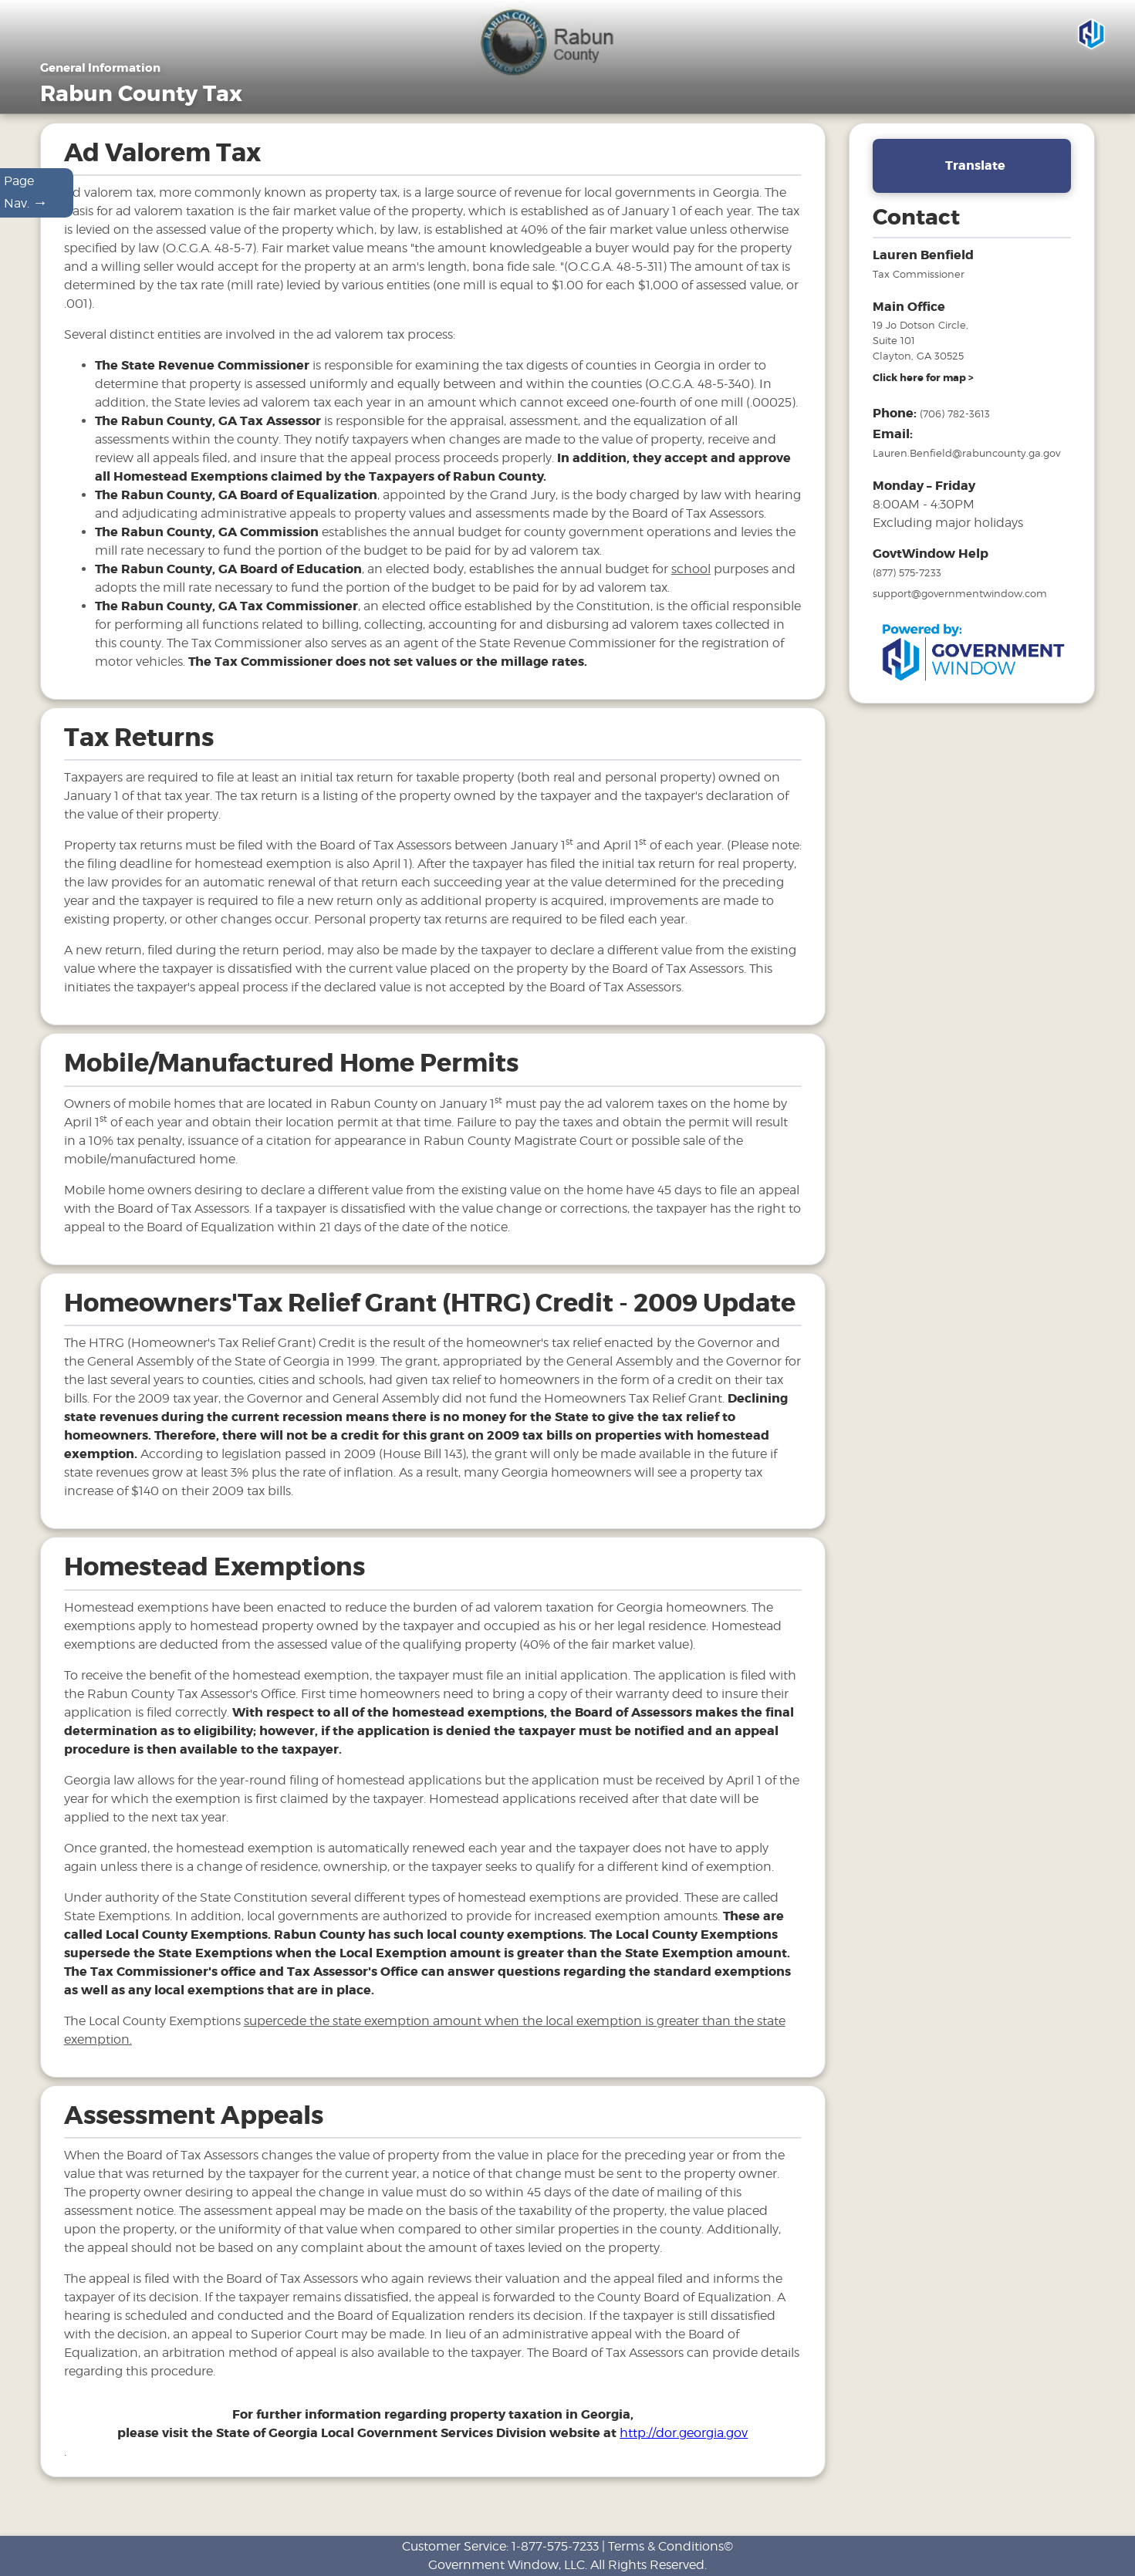 The height and width of the screenshot is (2576, 1135). I want to click on Search & Pay Taxes, so click(1039, 120).